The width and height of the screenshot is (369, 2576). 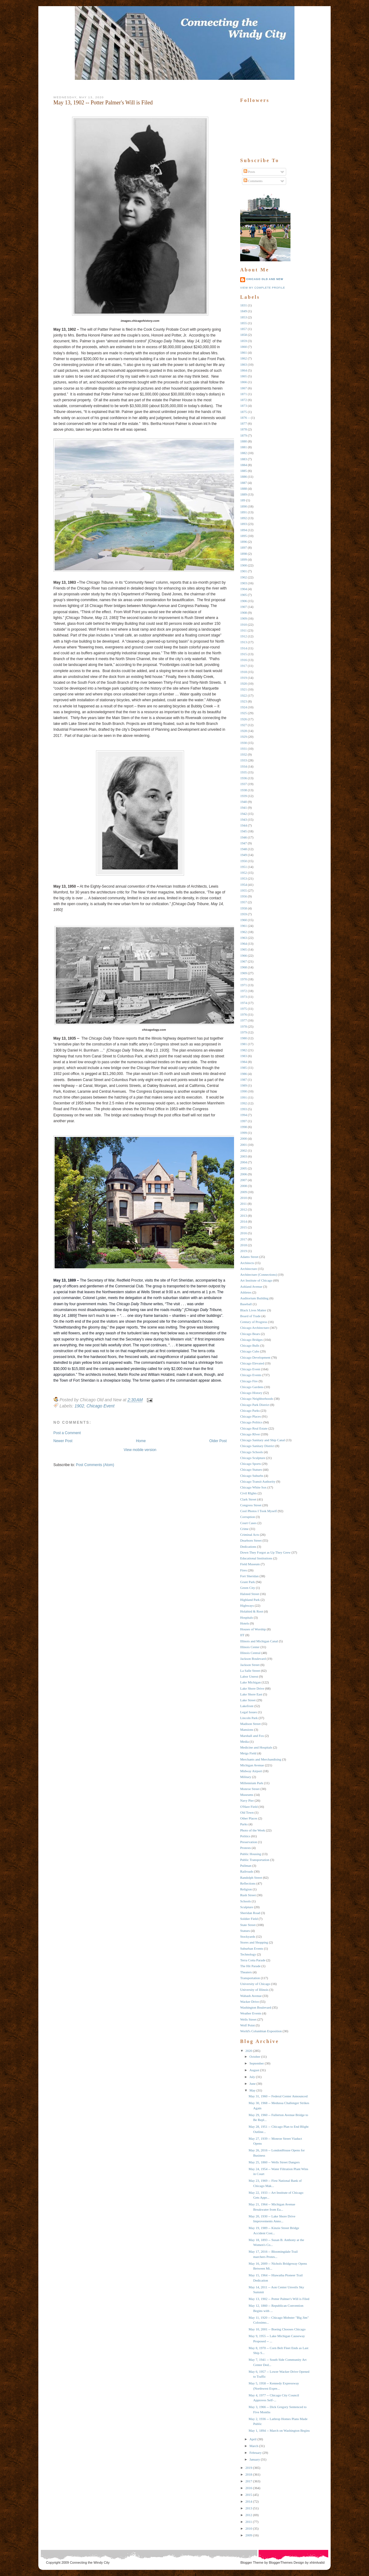 I want to click on 1831, so click(x=243, y=305).